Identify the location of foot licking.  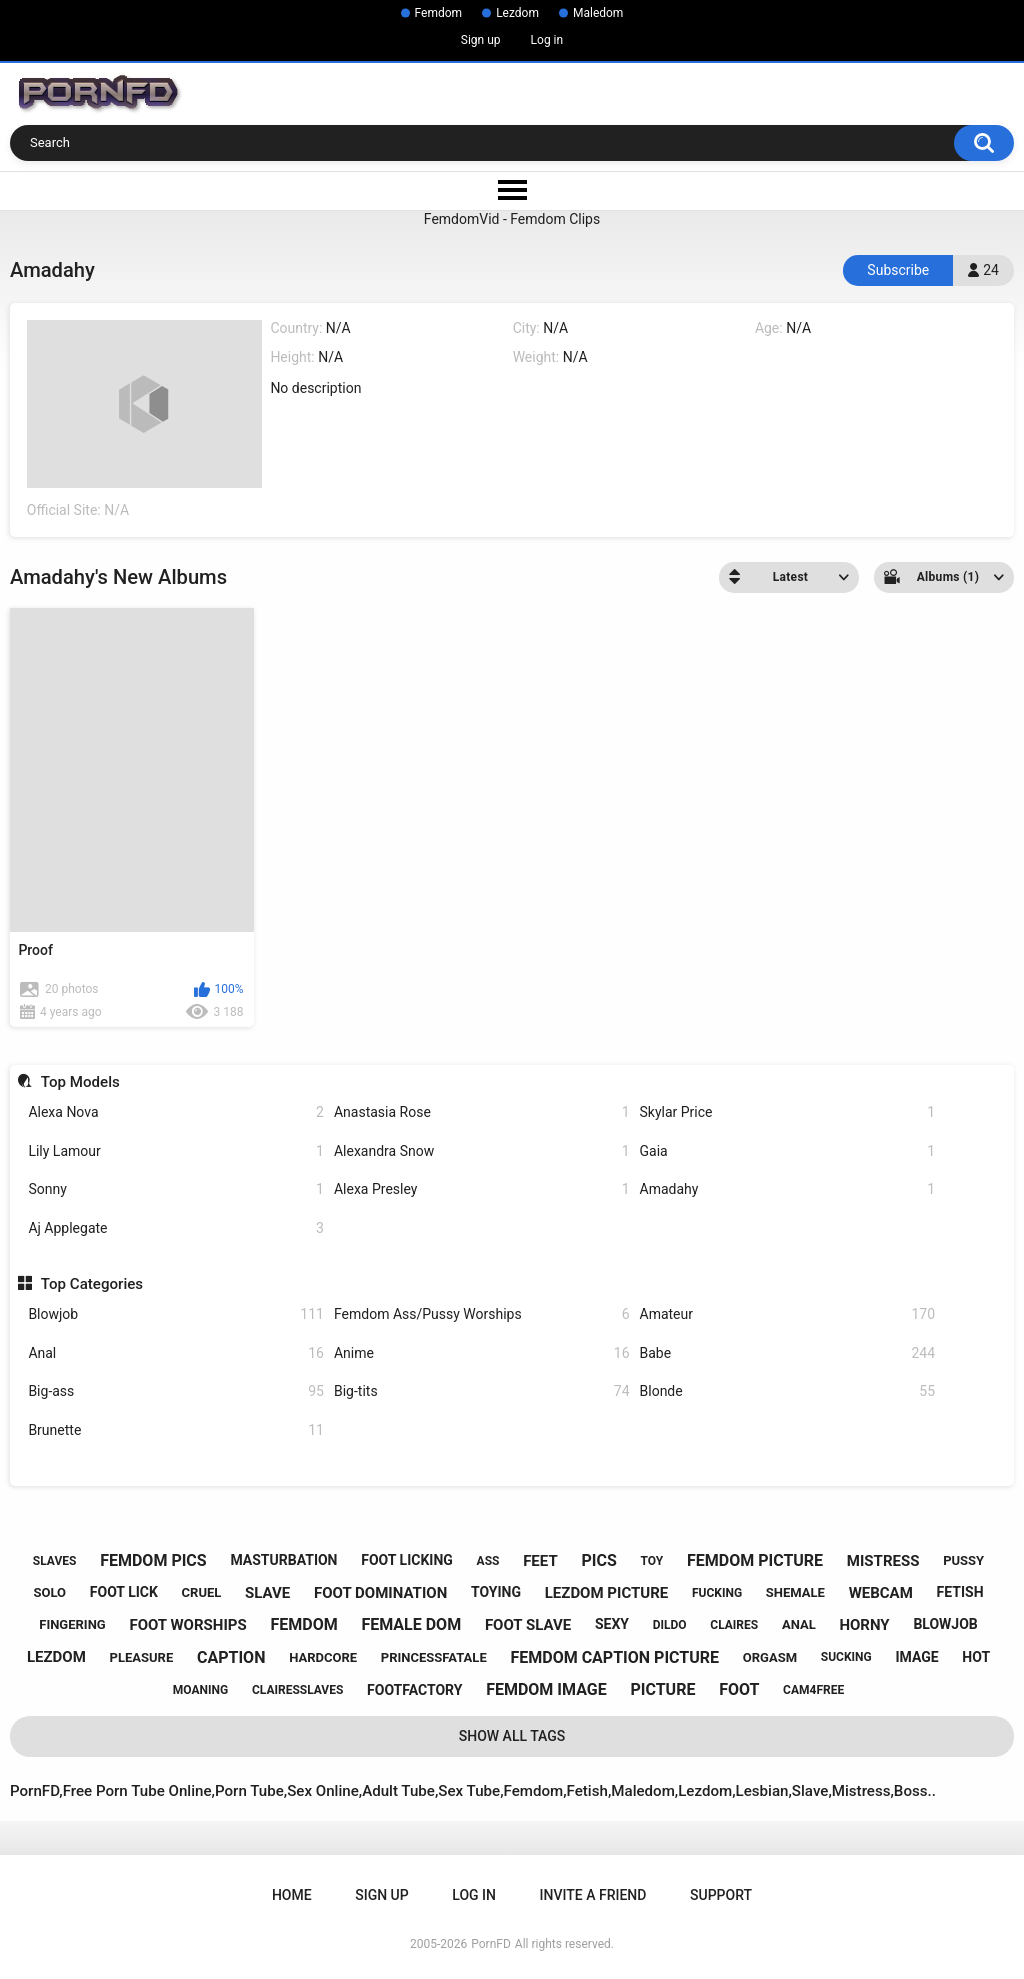
(407, 1560).